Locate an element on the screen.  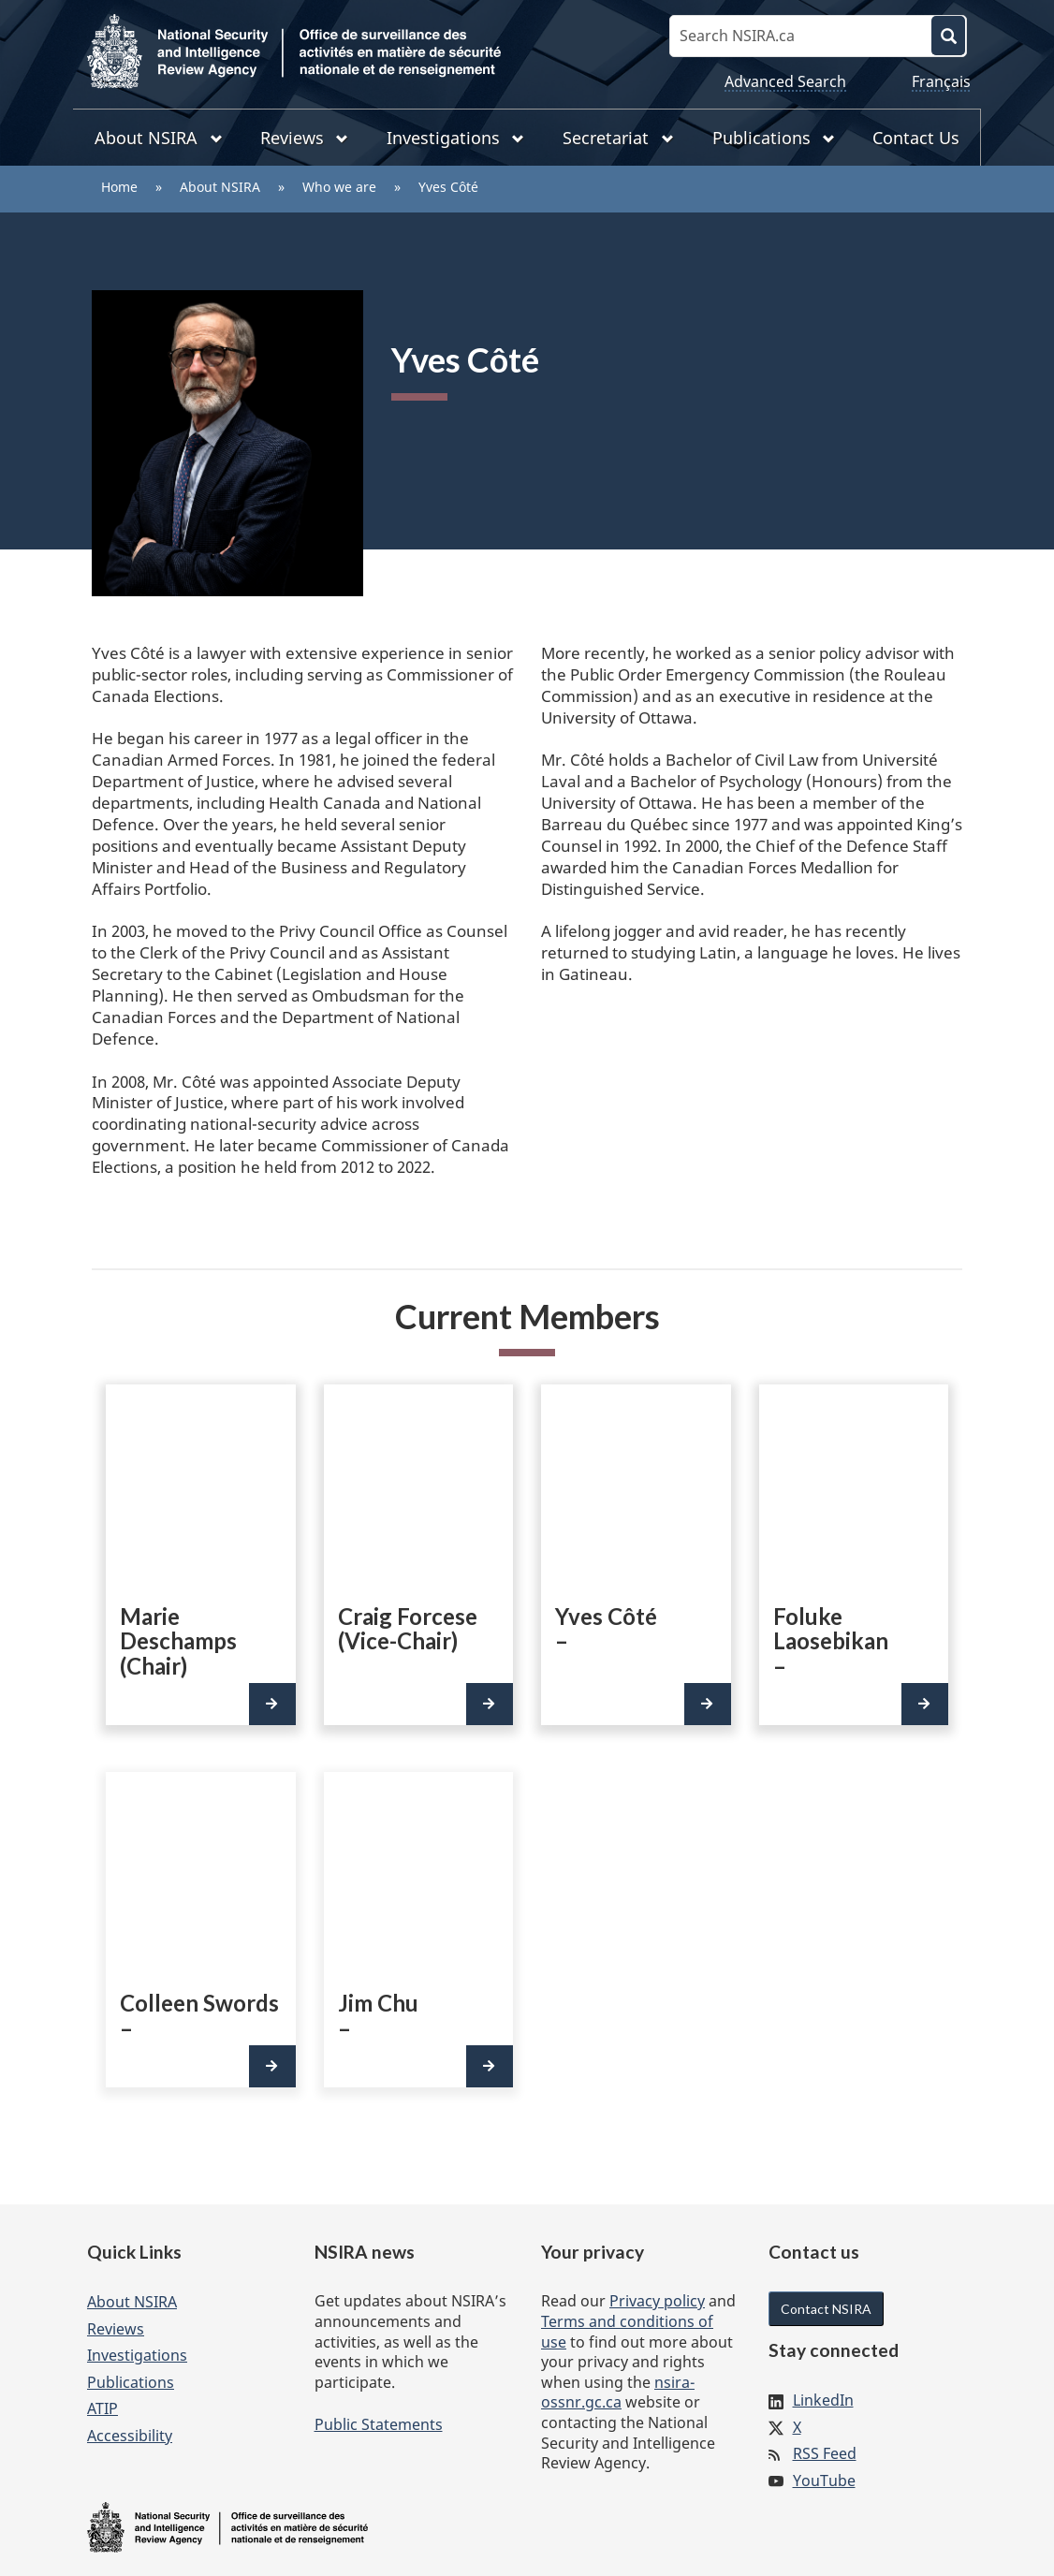
Contact NSIRA [button] is located at coordinates (826, 2309).